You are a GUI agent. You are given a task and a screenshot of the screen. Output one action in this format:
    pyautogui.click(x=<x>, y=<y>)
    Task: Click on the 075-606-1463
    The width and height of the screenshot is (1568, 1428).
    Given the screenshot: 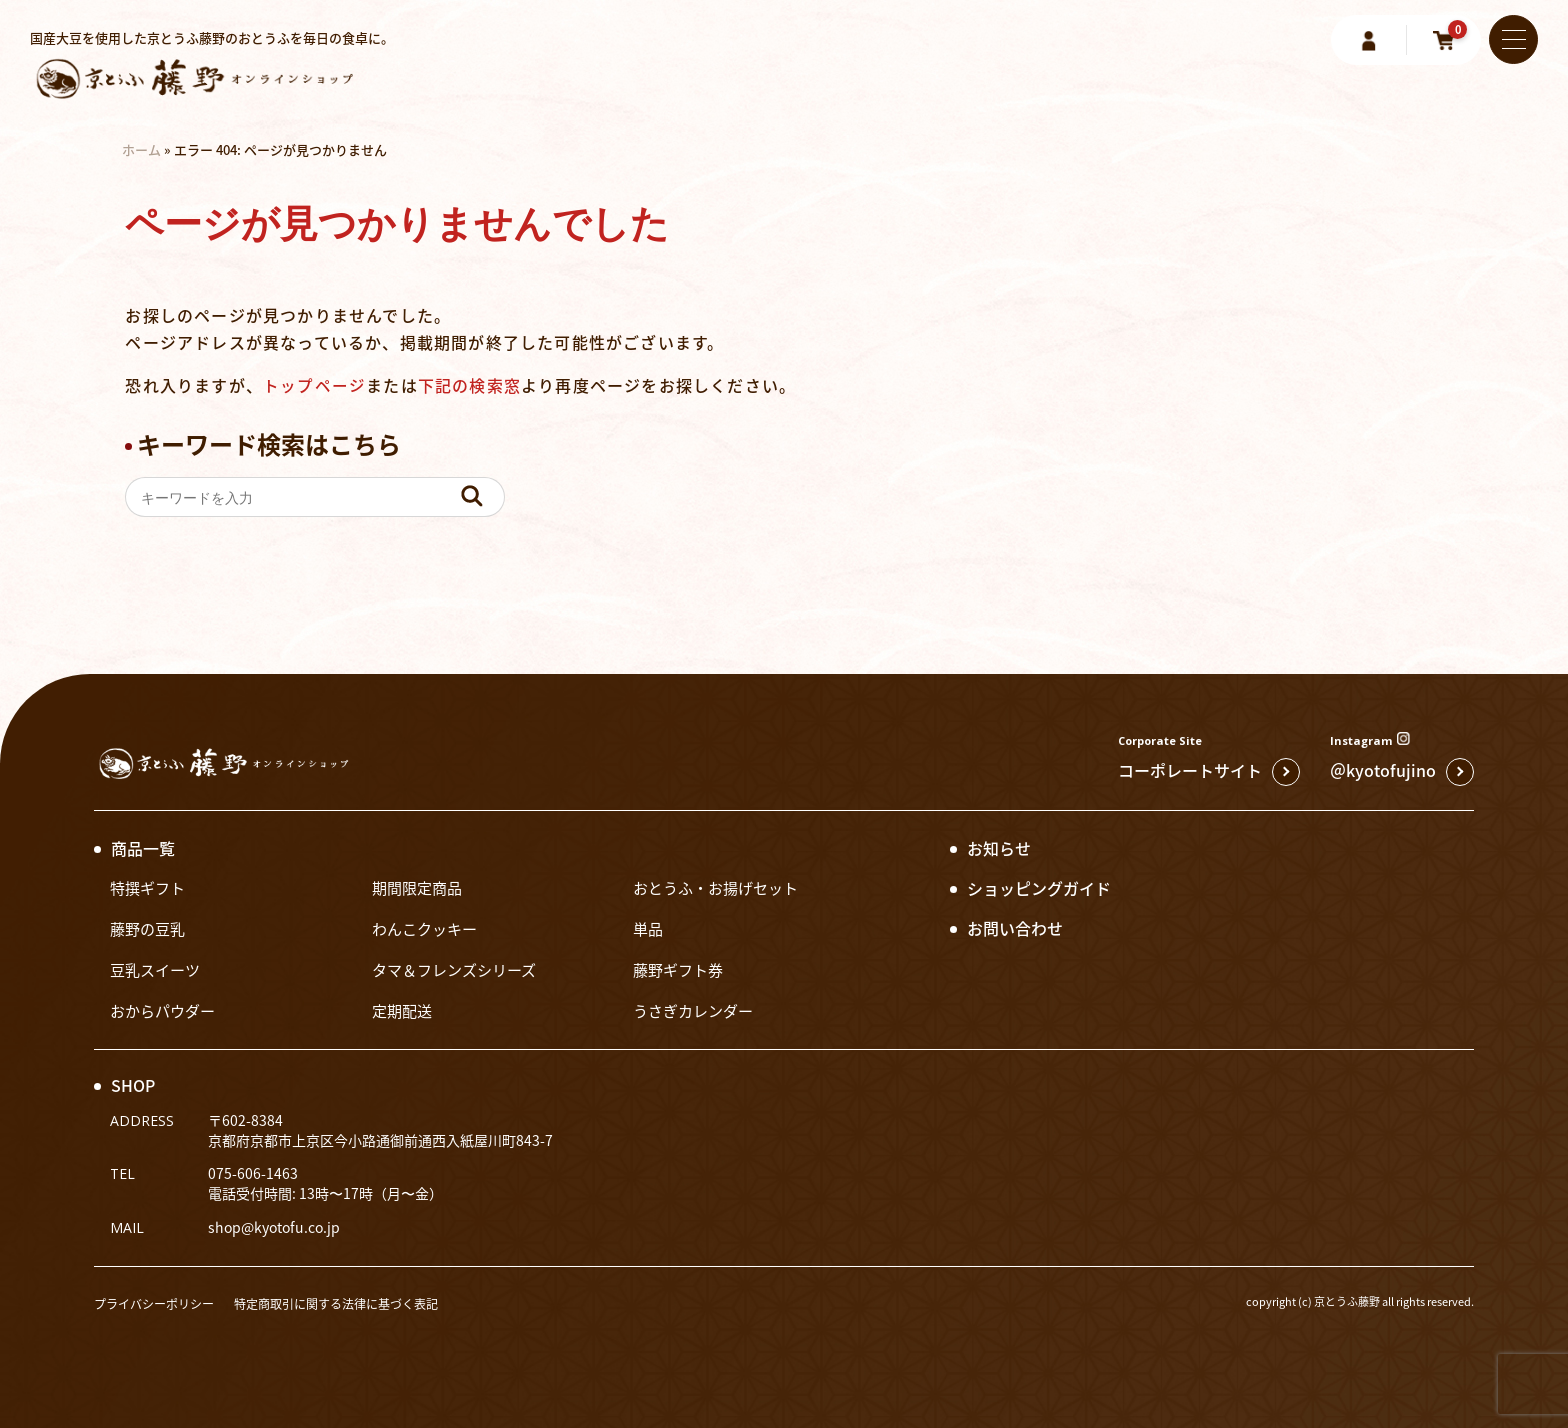 What is the action you would take?
    pyautogui.click(x=253, y=1173)
    